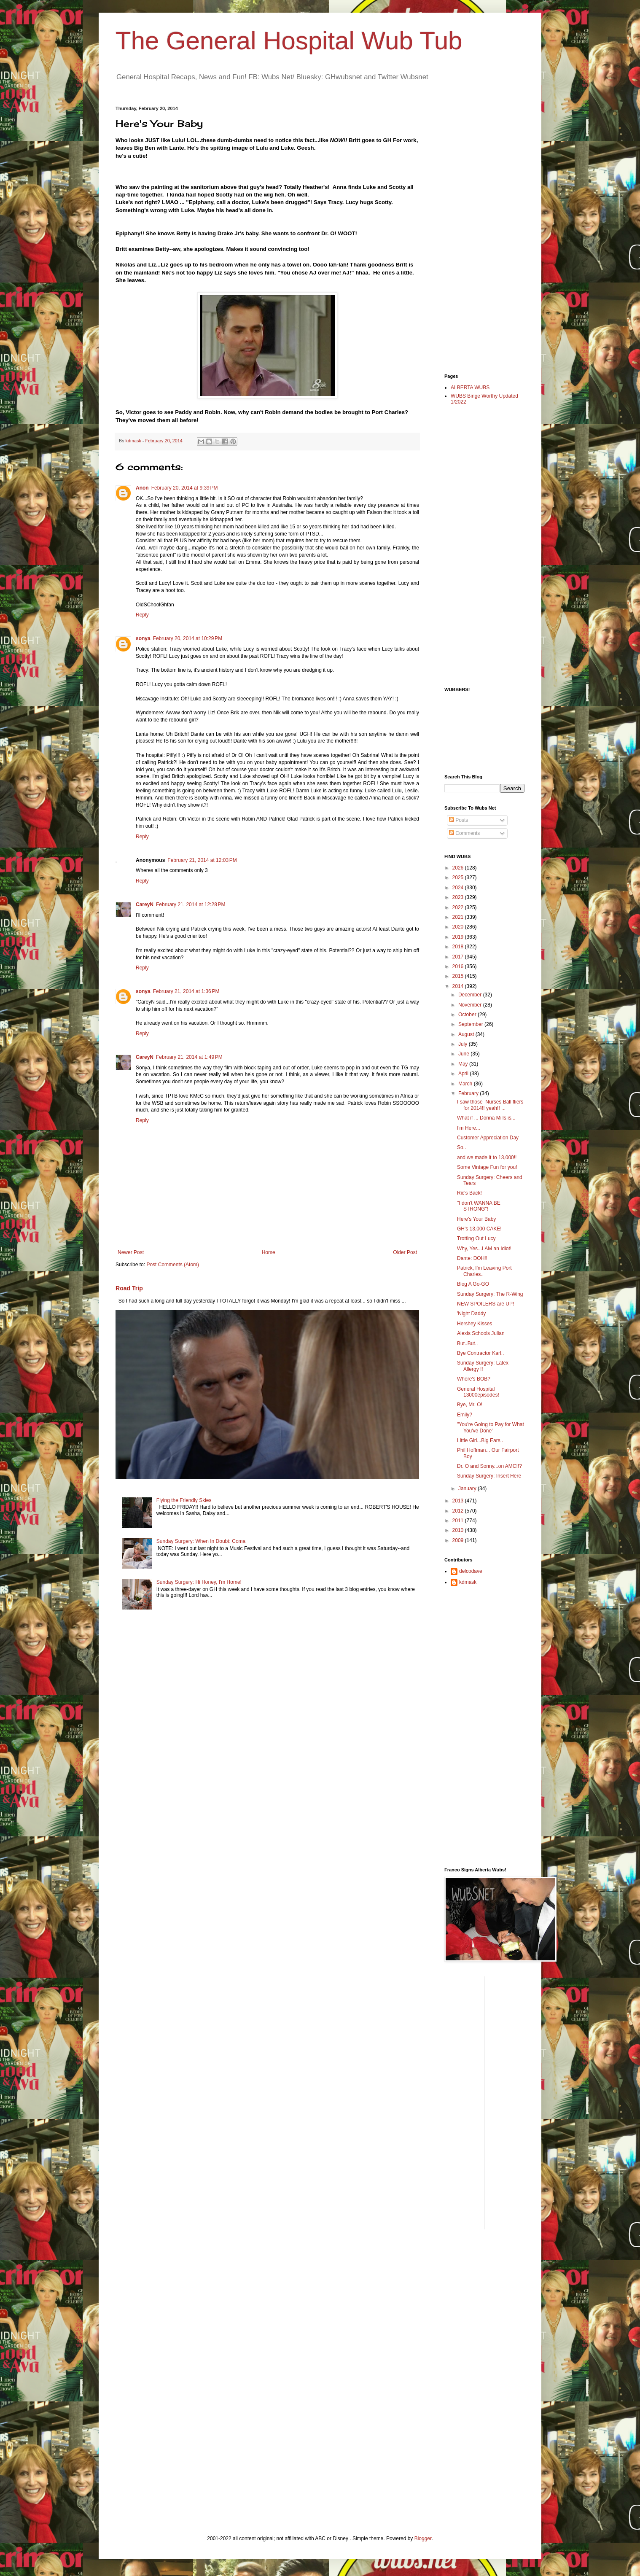 The image size is (640, 2576). Describe the element at coordinates (478, 1206) in the screenshot. I see `"I don't WANNA BE STRONG"!` at that location.